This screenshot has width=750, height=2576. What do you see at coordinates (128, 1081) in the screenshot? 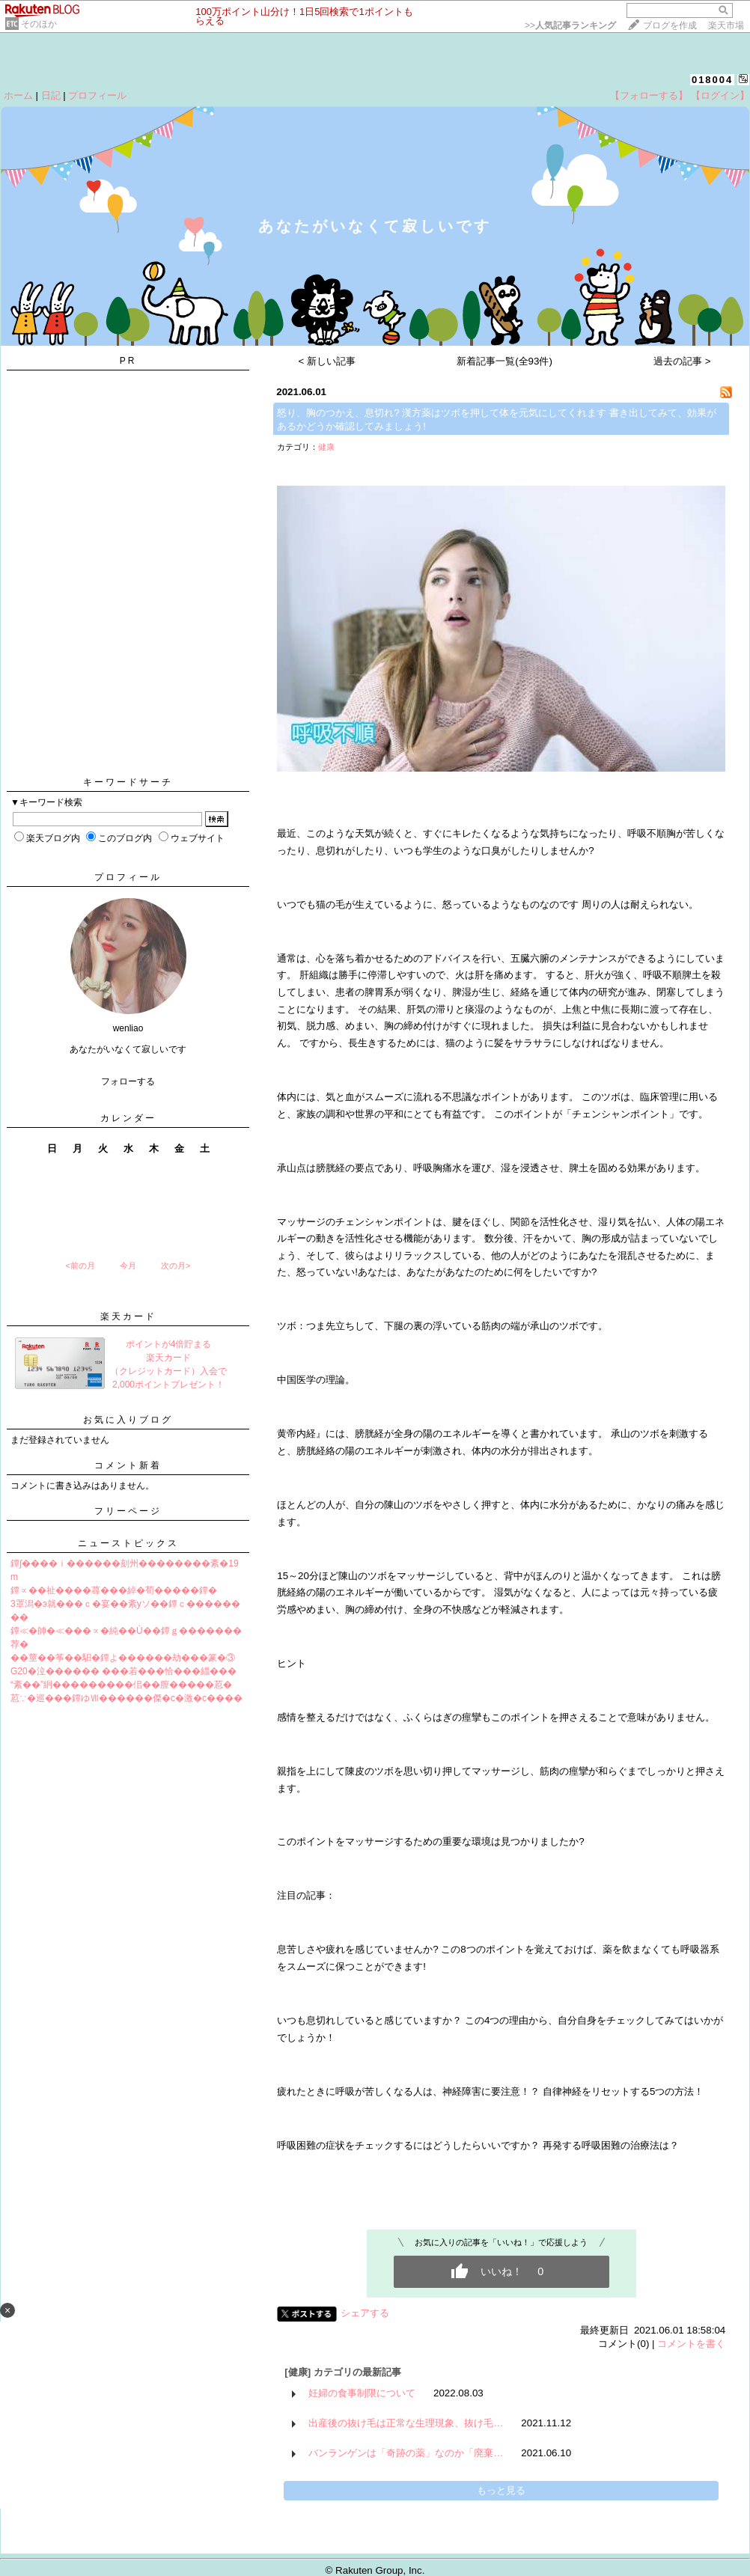
I see `フォローする` at bounding box center [128, 1081].